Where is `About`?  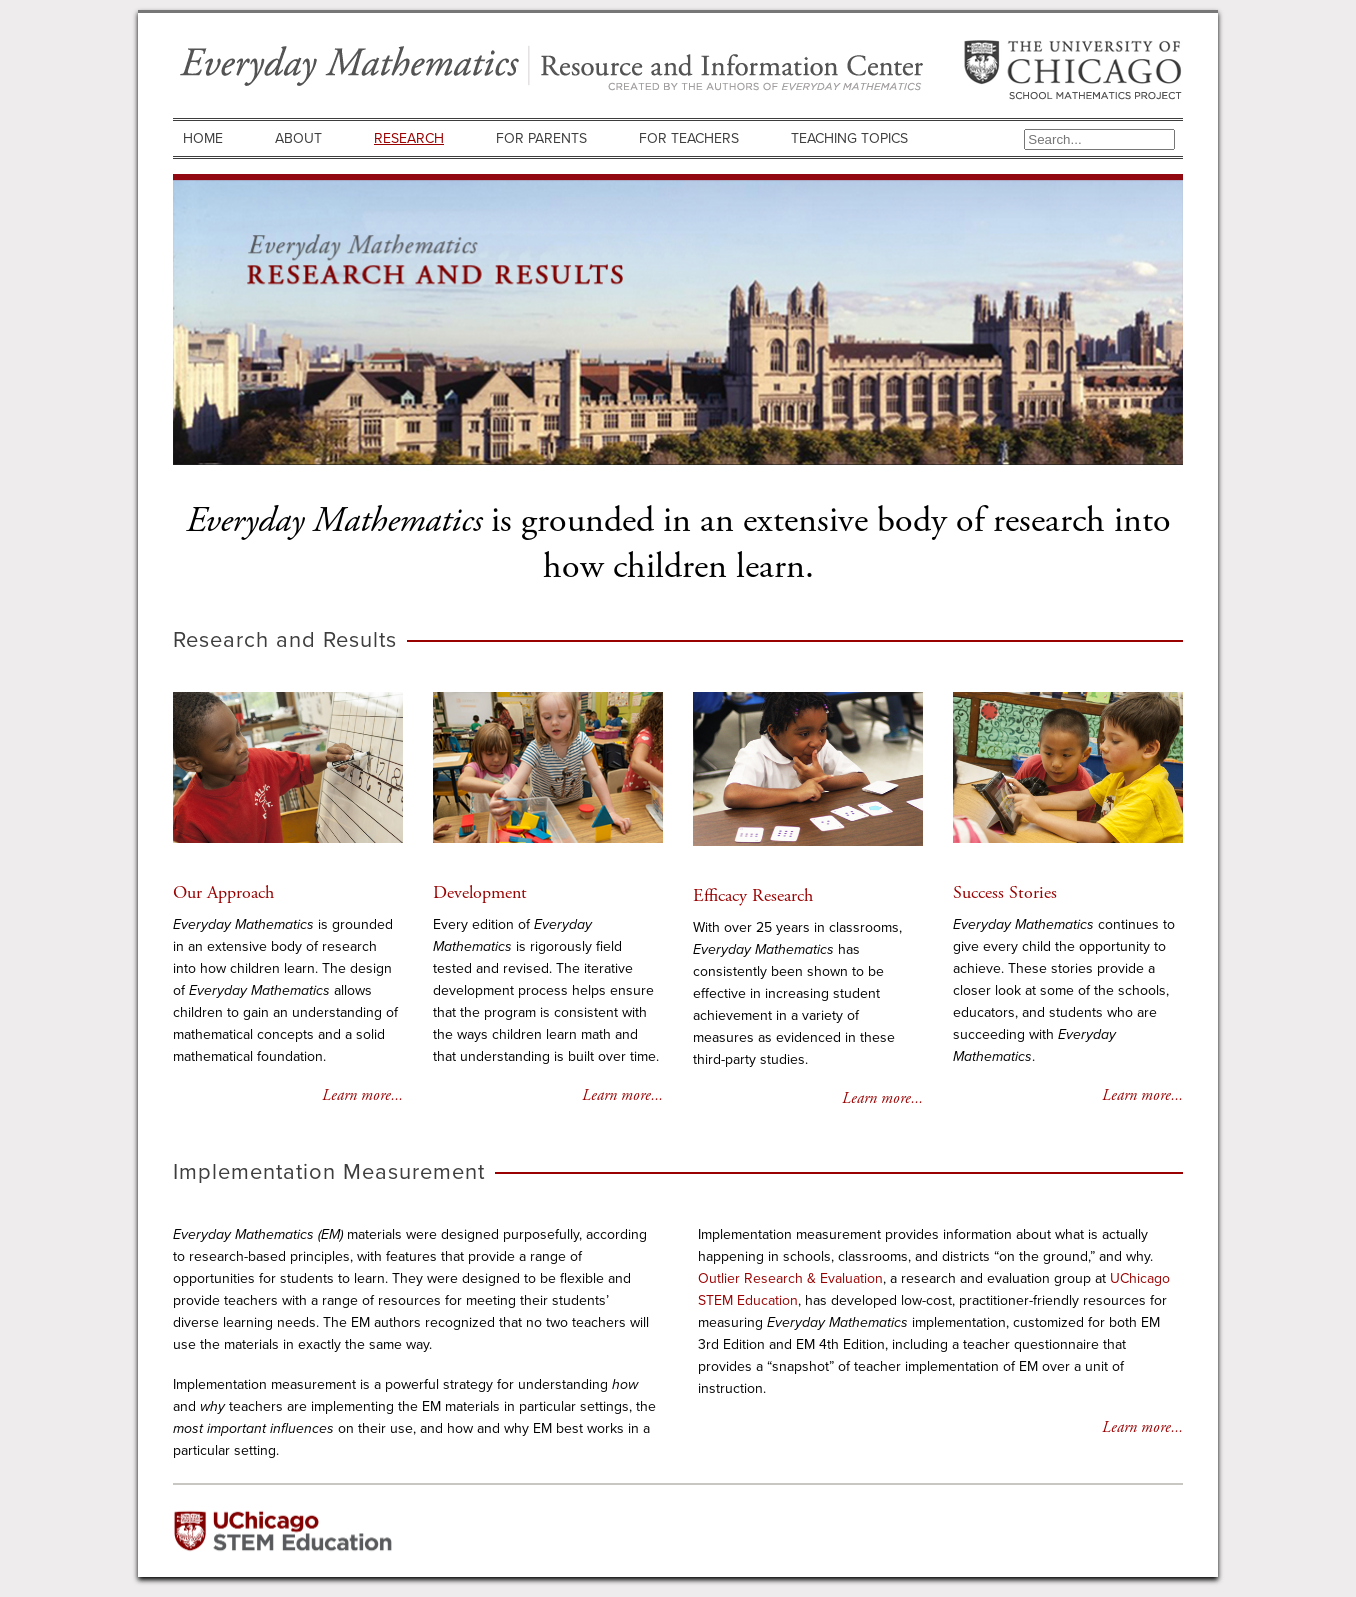
About is located at coordinates (298, 138).